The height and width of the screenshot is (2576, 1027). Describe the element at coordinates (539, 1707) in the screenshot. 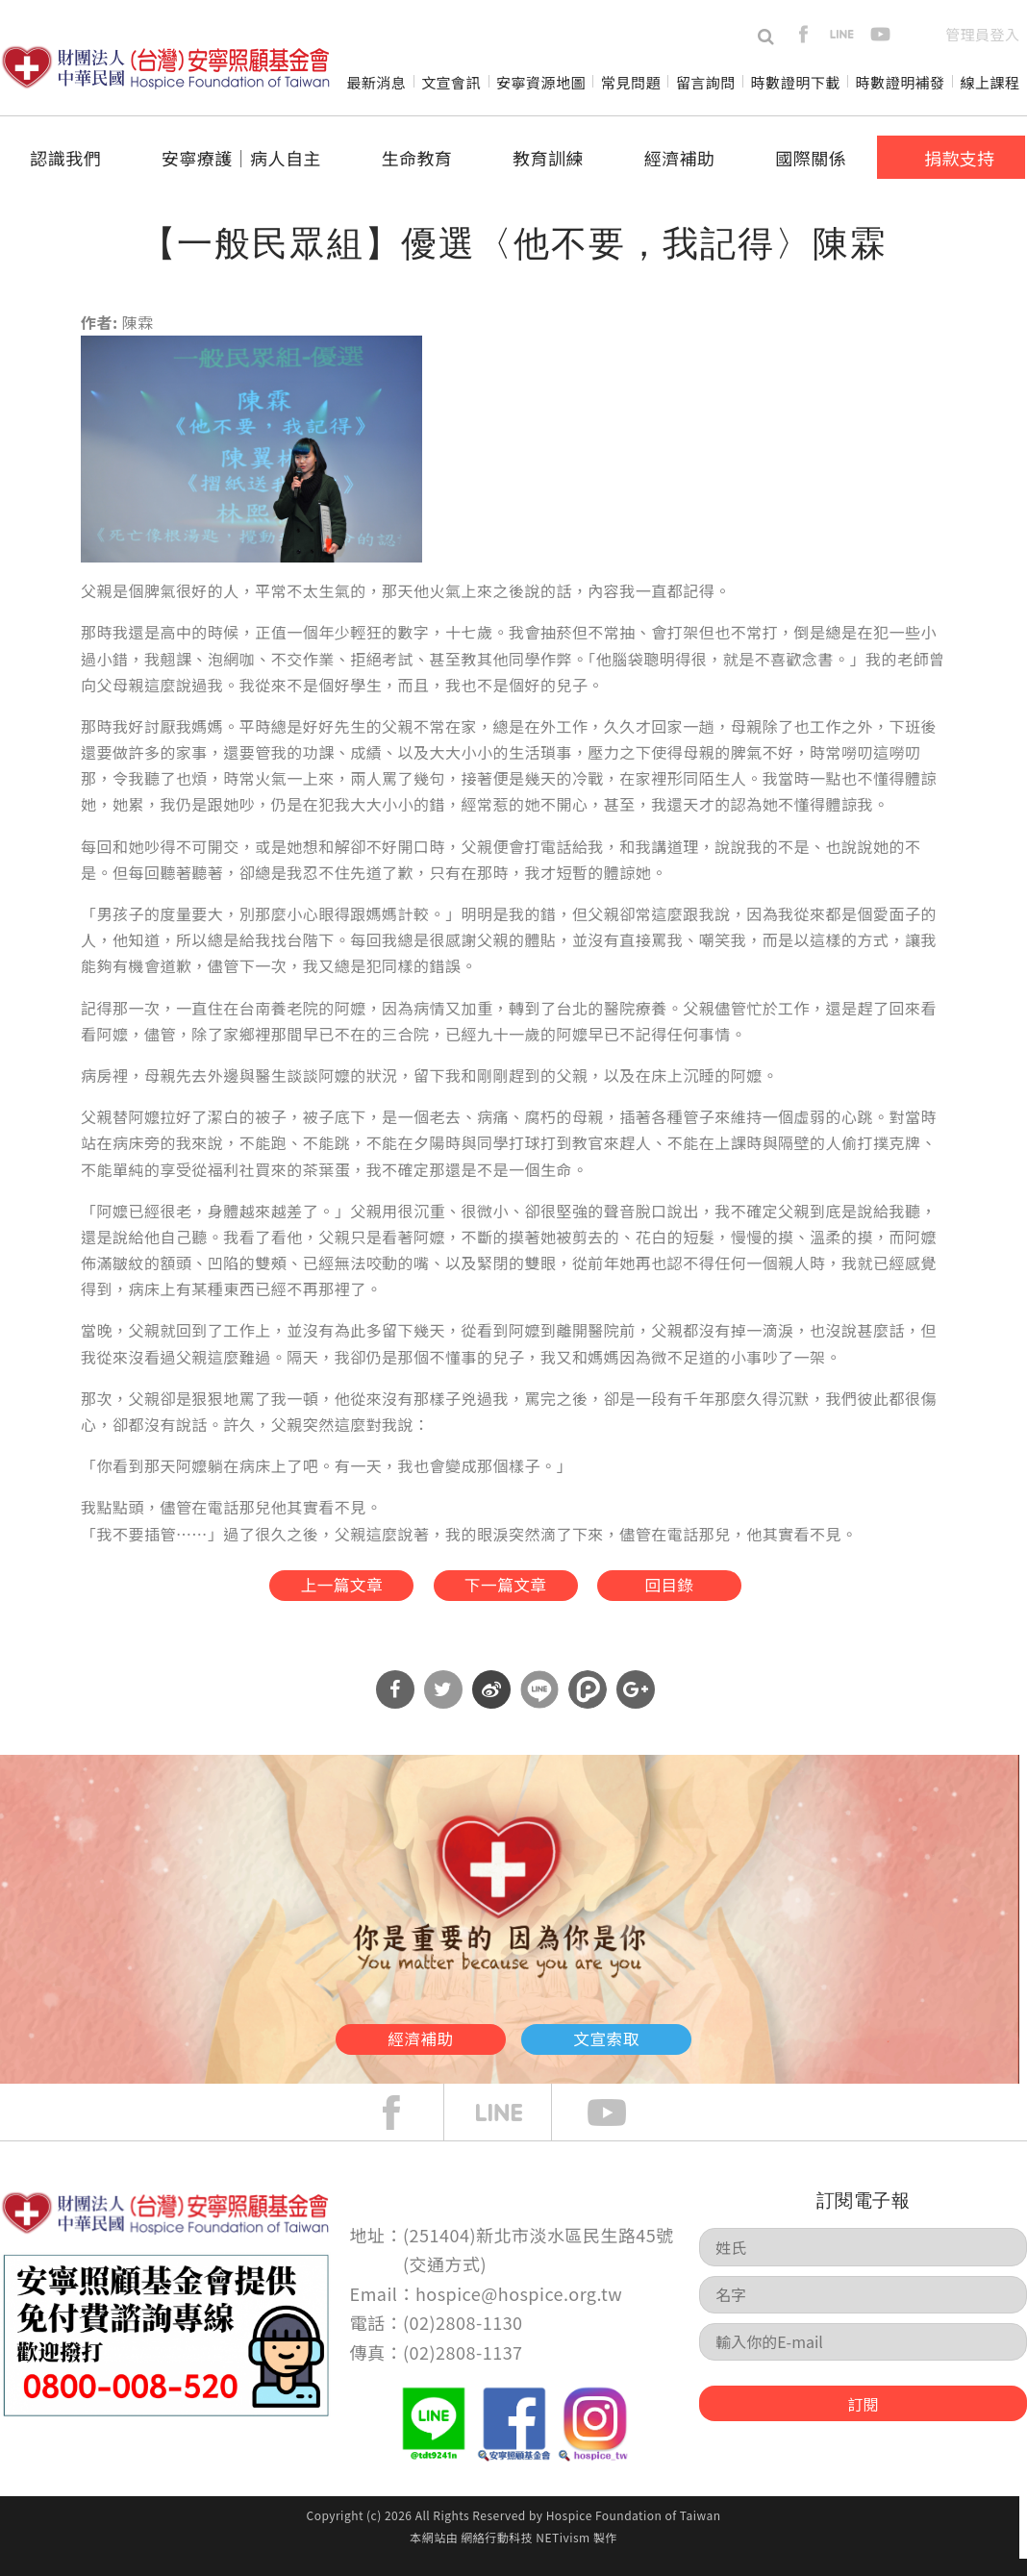

I see `分享到Line` at that location.